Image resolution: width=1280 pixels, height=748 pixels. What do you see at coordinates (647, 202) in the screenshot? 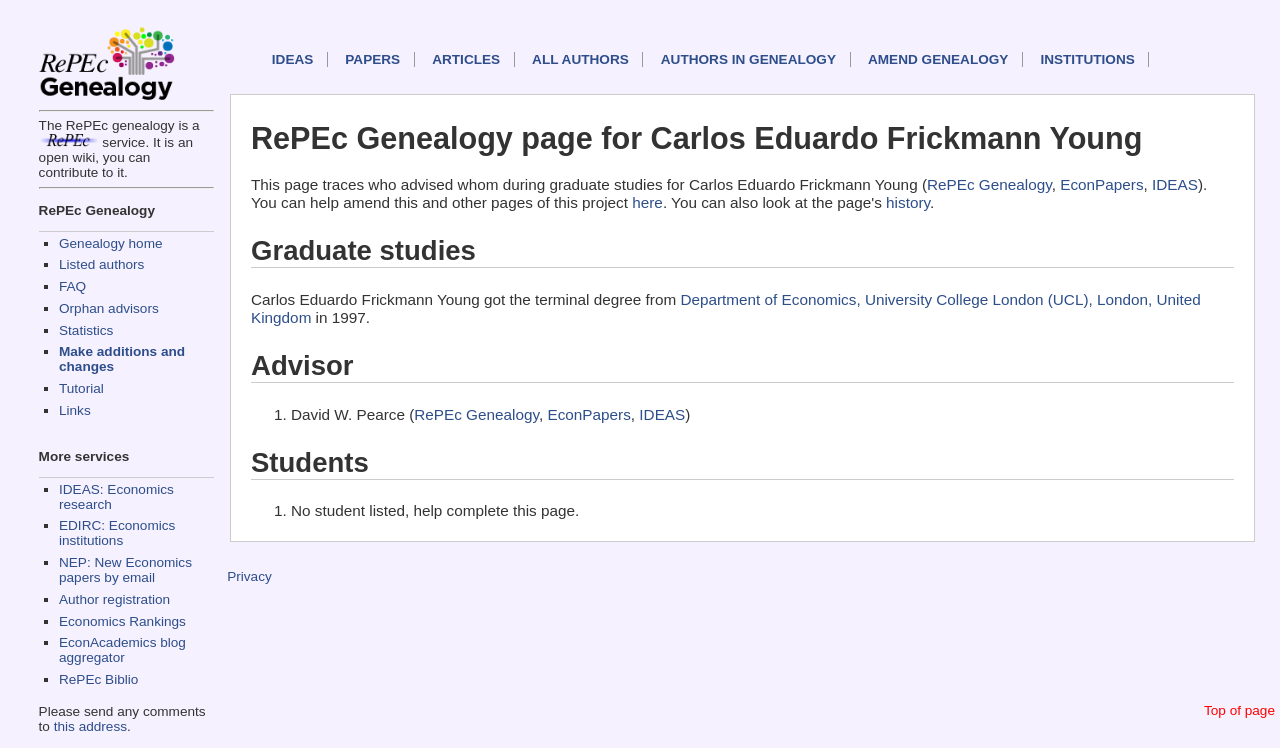
I see `here` at bounding box center [647, 202].